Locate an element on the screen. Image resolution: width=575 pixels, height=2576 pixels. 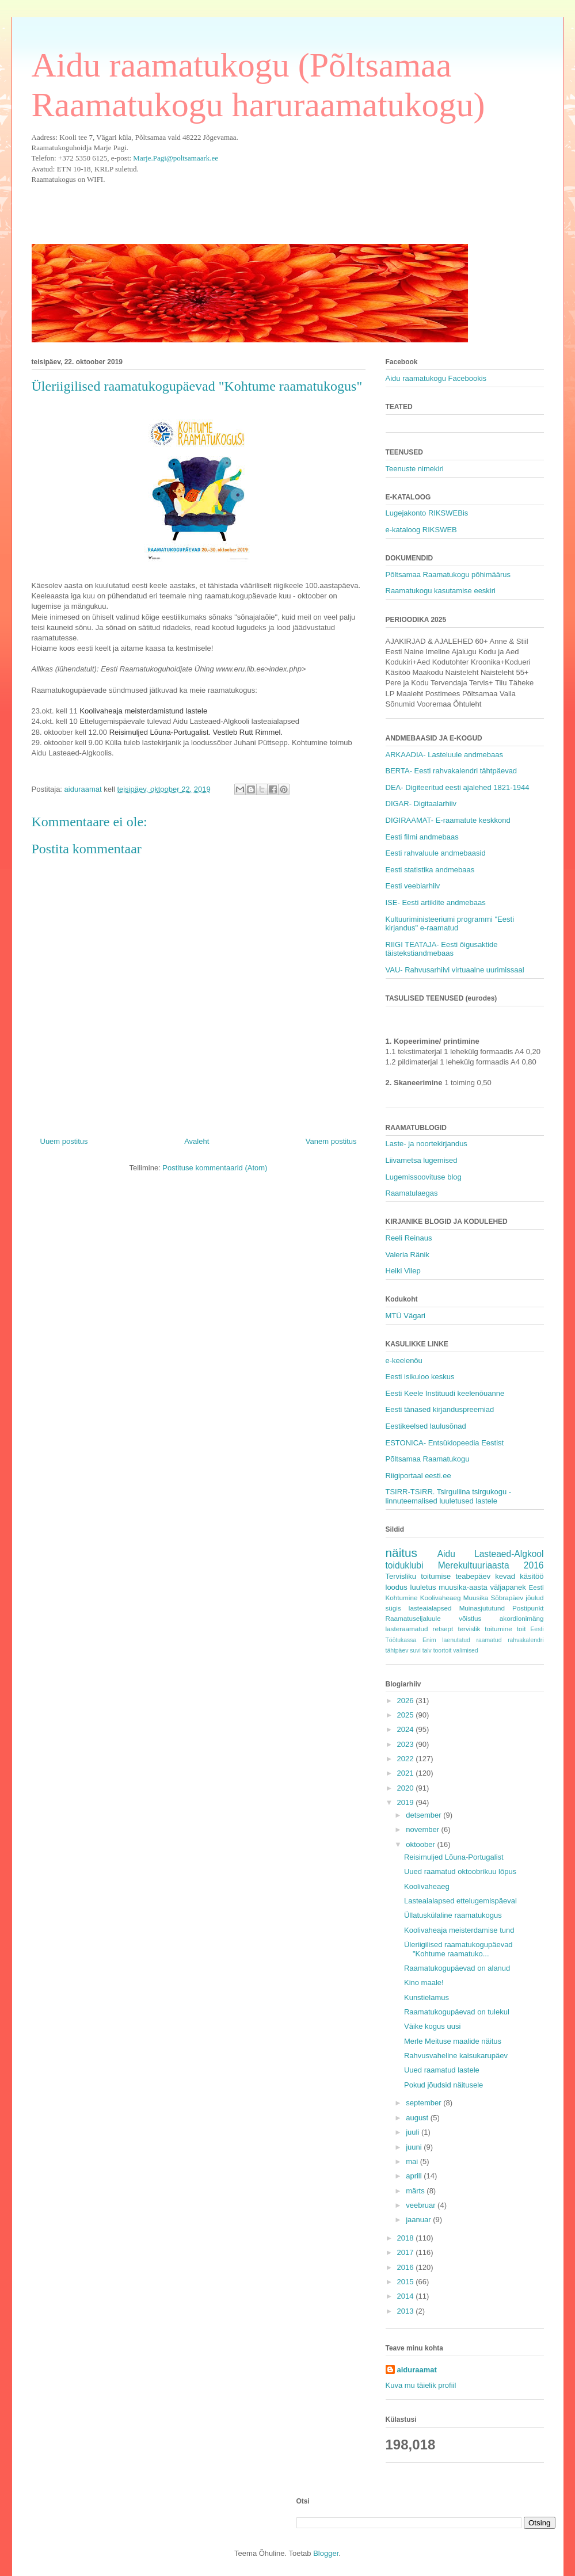
Koolivaheaja meisterdamise tund is located at coordinates (459, 1930).